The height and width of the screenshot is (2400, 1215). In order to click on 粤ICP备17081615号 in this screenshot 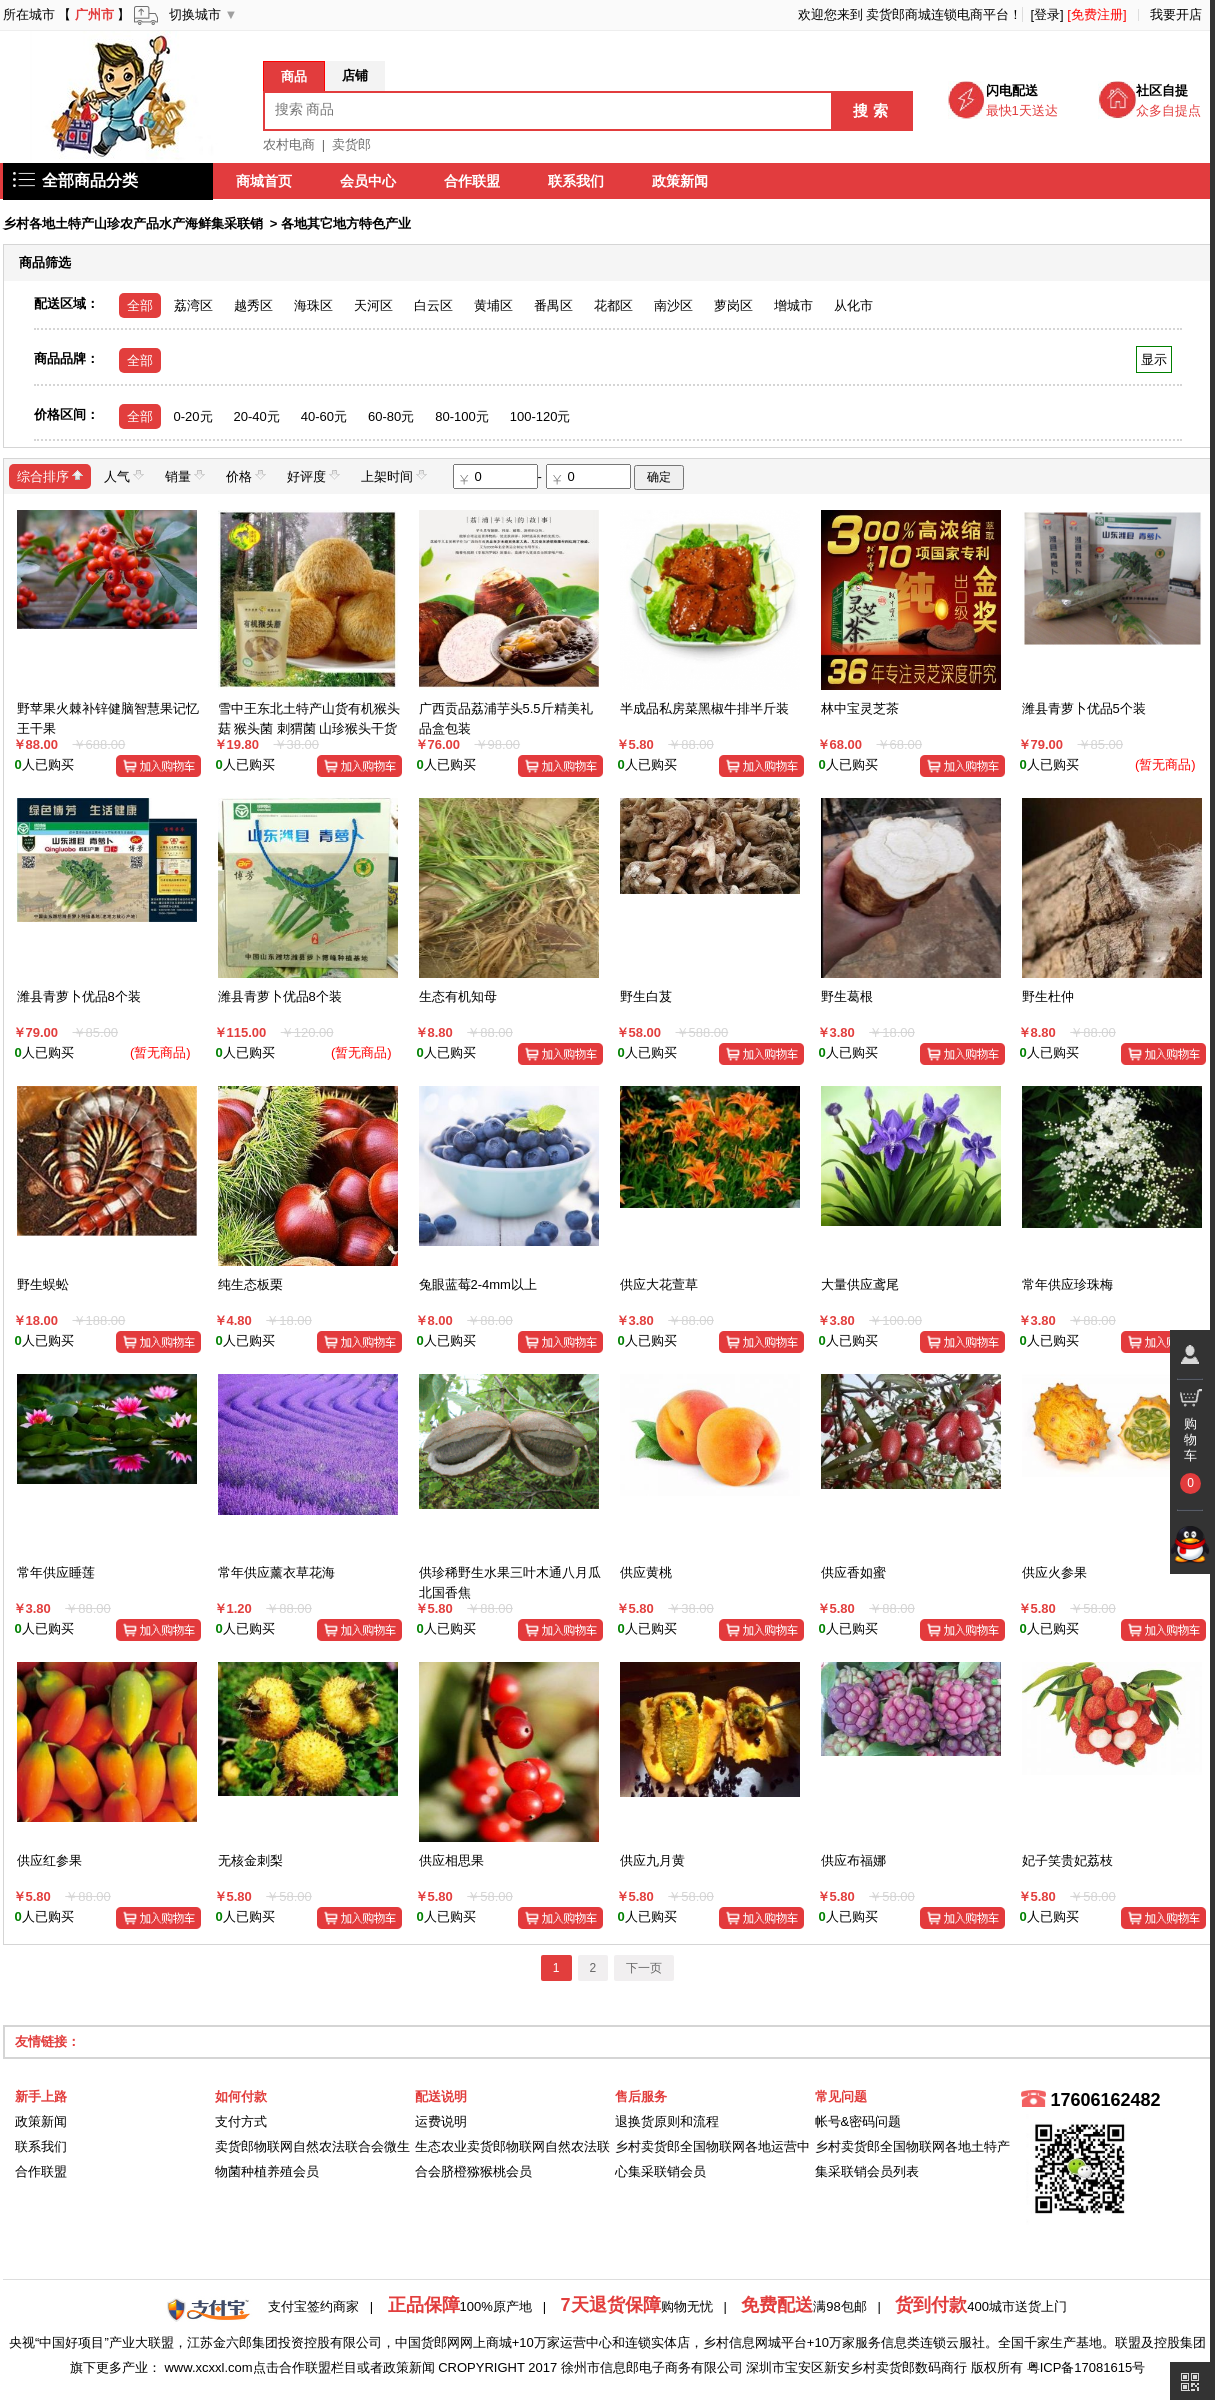, I will do `click(1086, 2367)`.